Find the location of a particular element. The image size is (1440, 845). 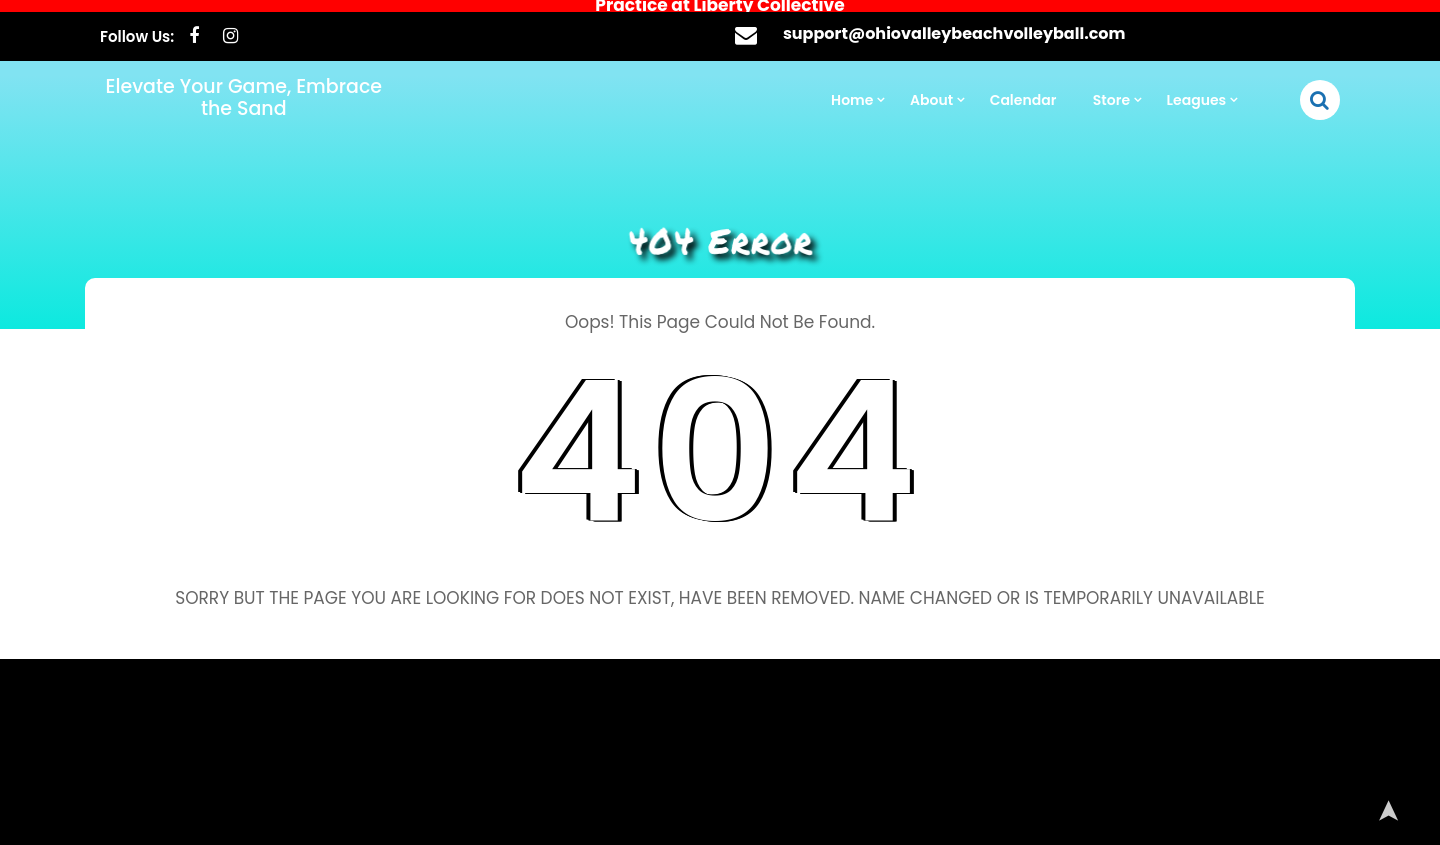

Calendar is located at coordinates (1023, 88).